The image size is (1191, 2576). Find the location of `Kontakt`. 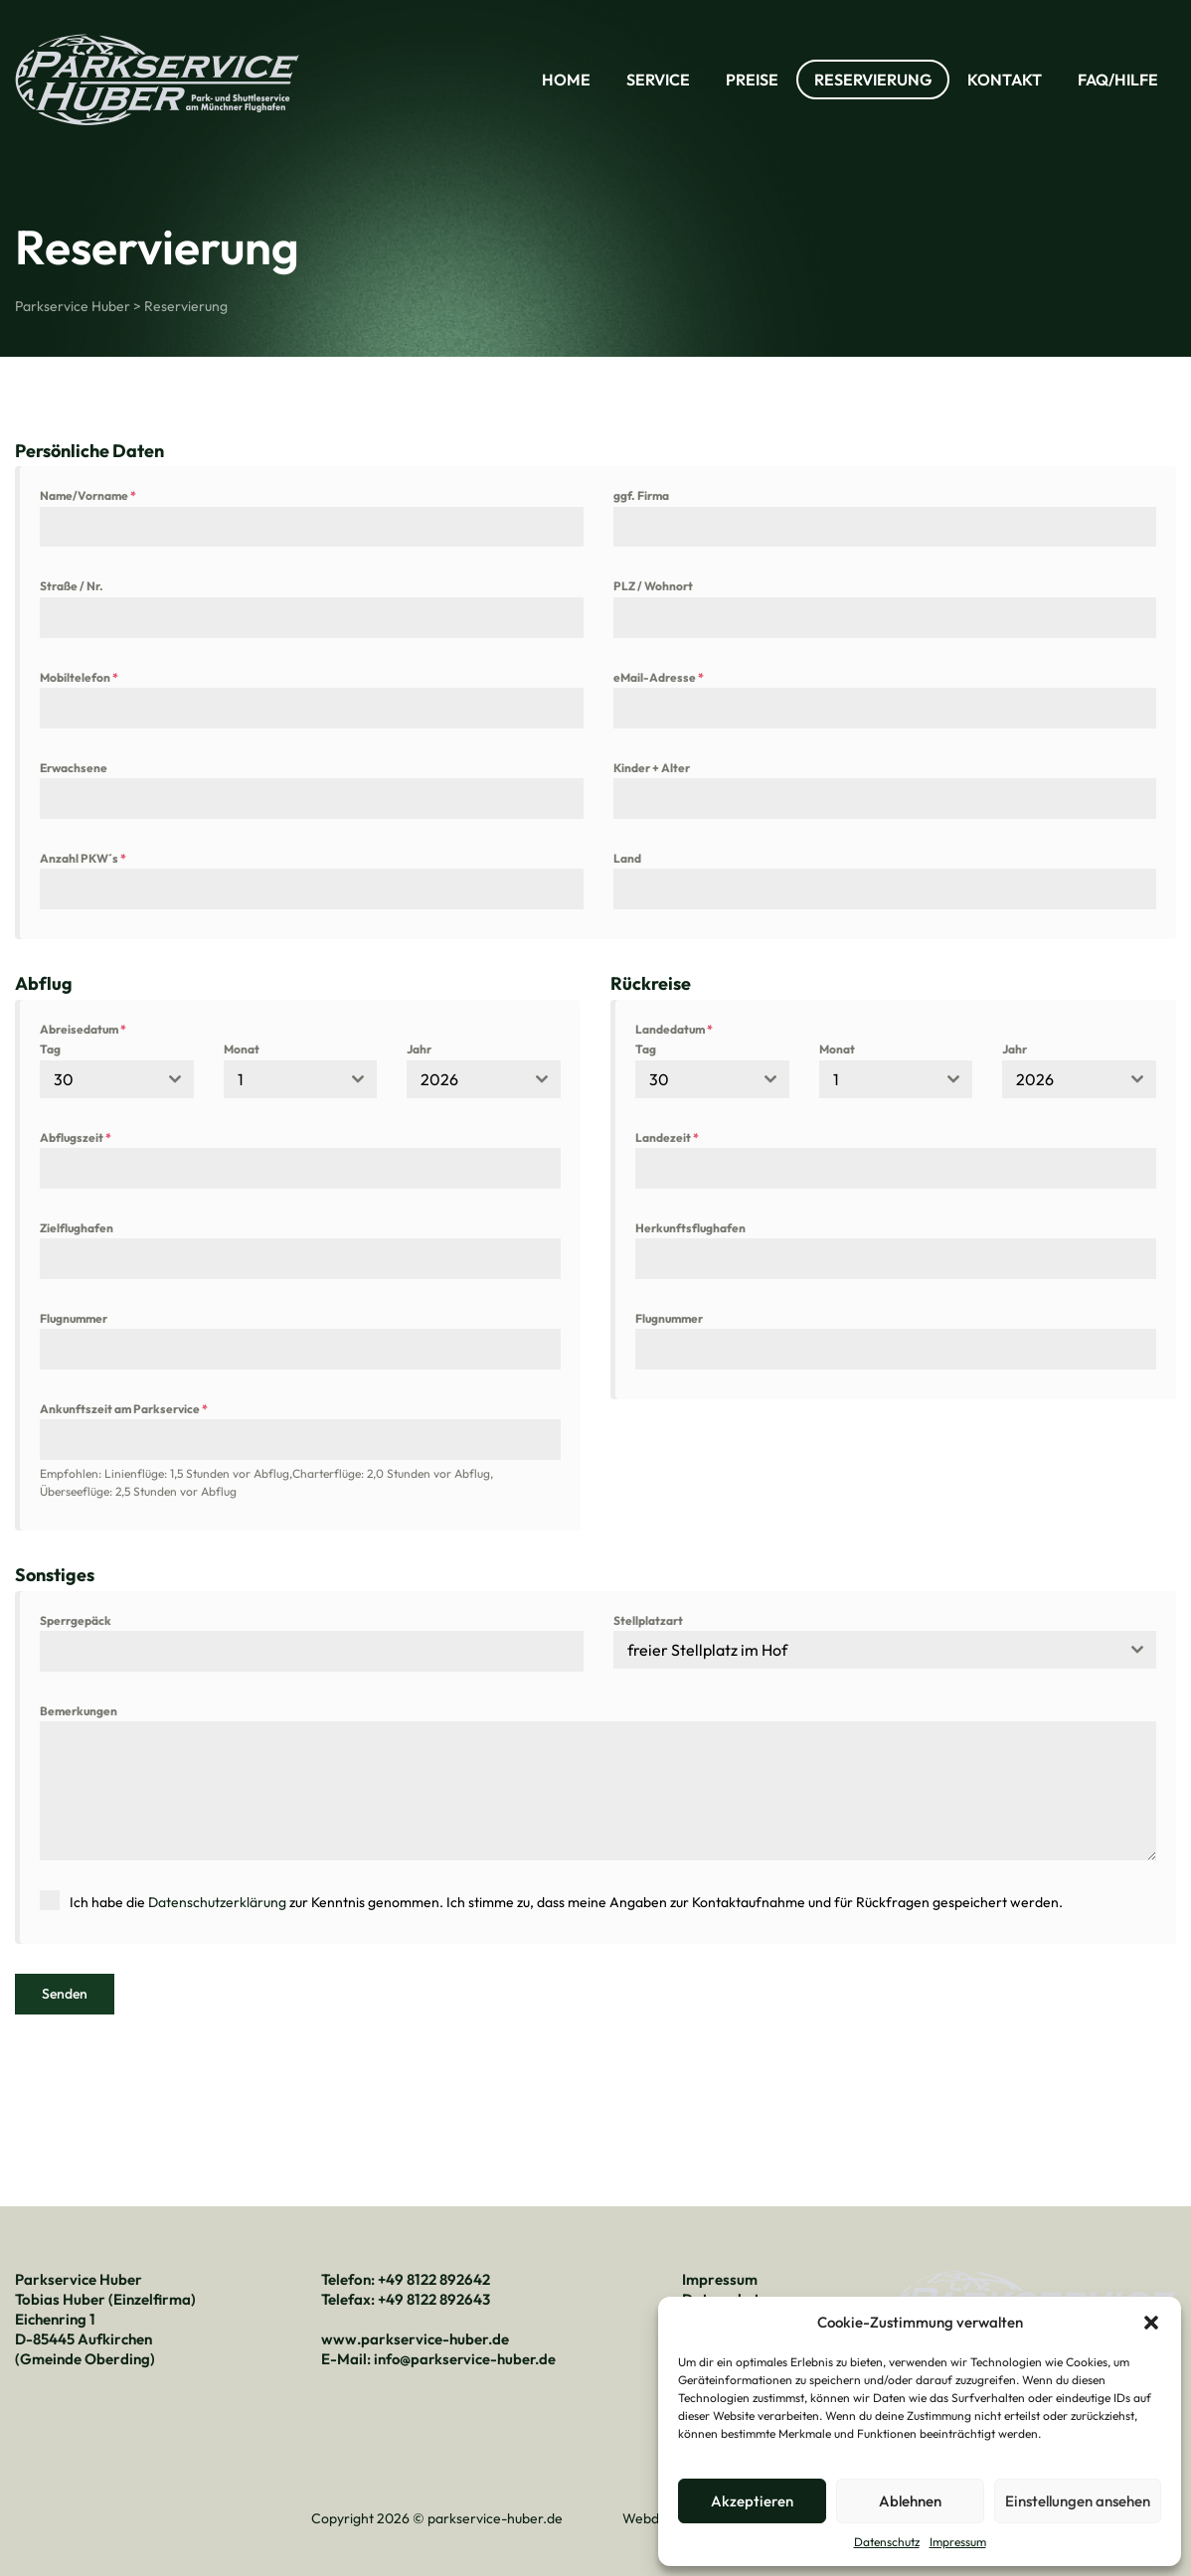

Kontakt is located at coordinates (1004, 79).